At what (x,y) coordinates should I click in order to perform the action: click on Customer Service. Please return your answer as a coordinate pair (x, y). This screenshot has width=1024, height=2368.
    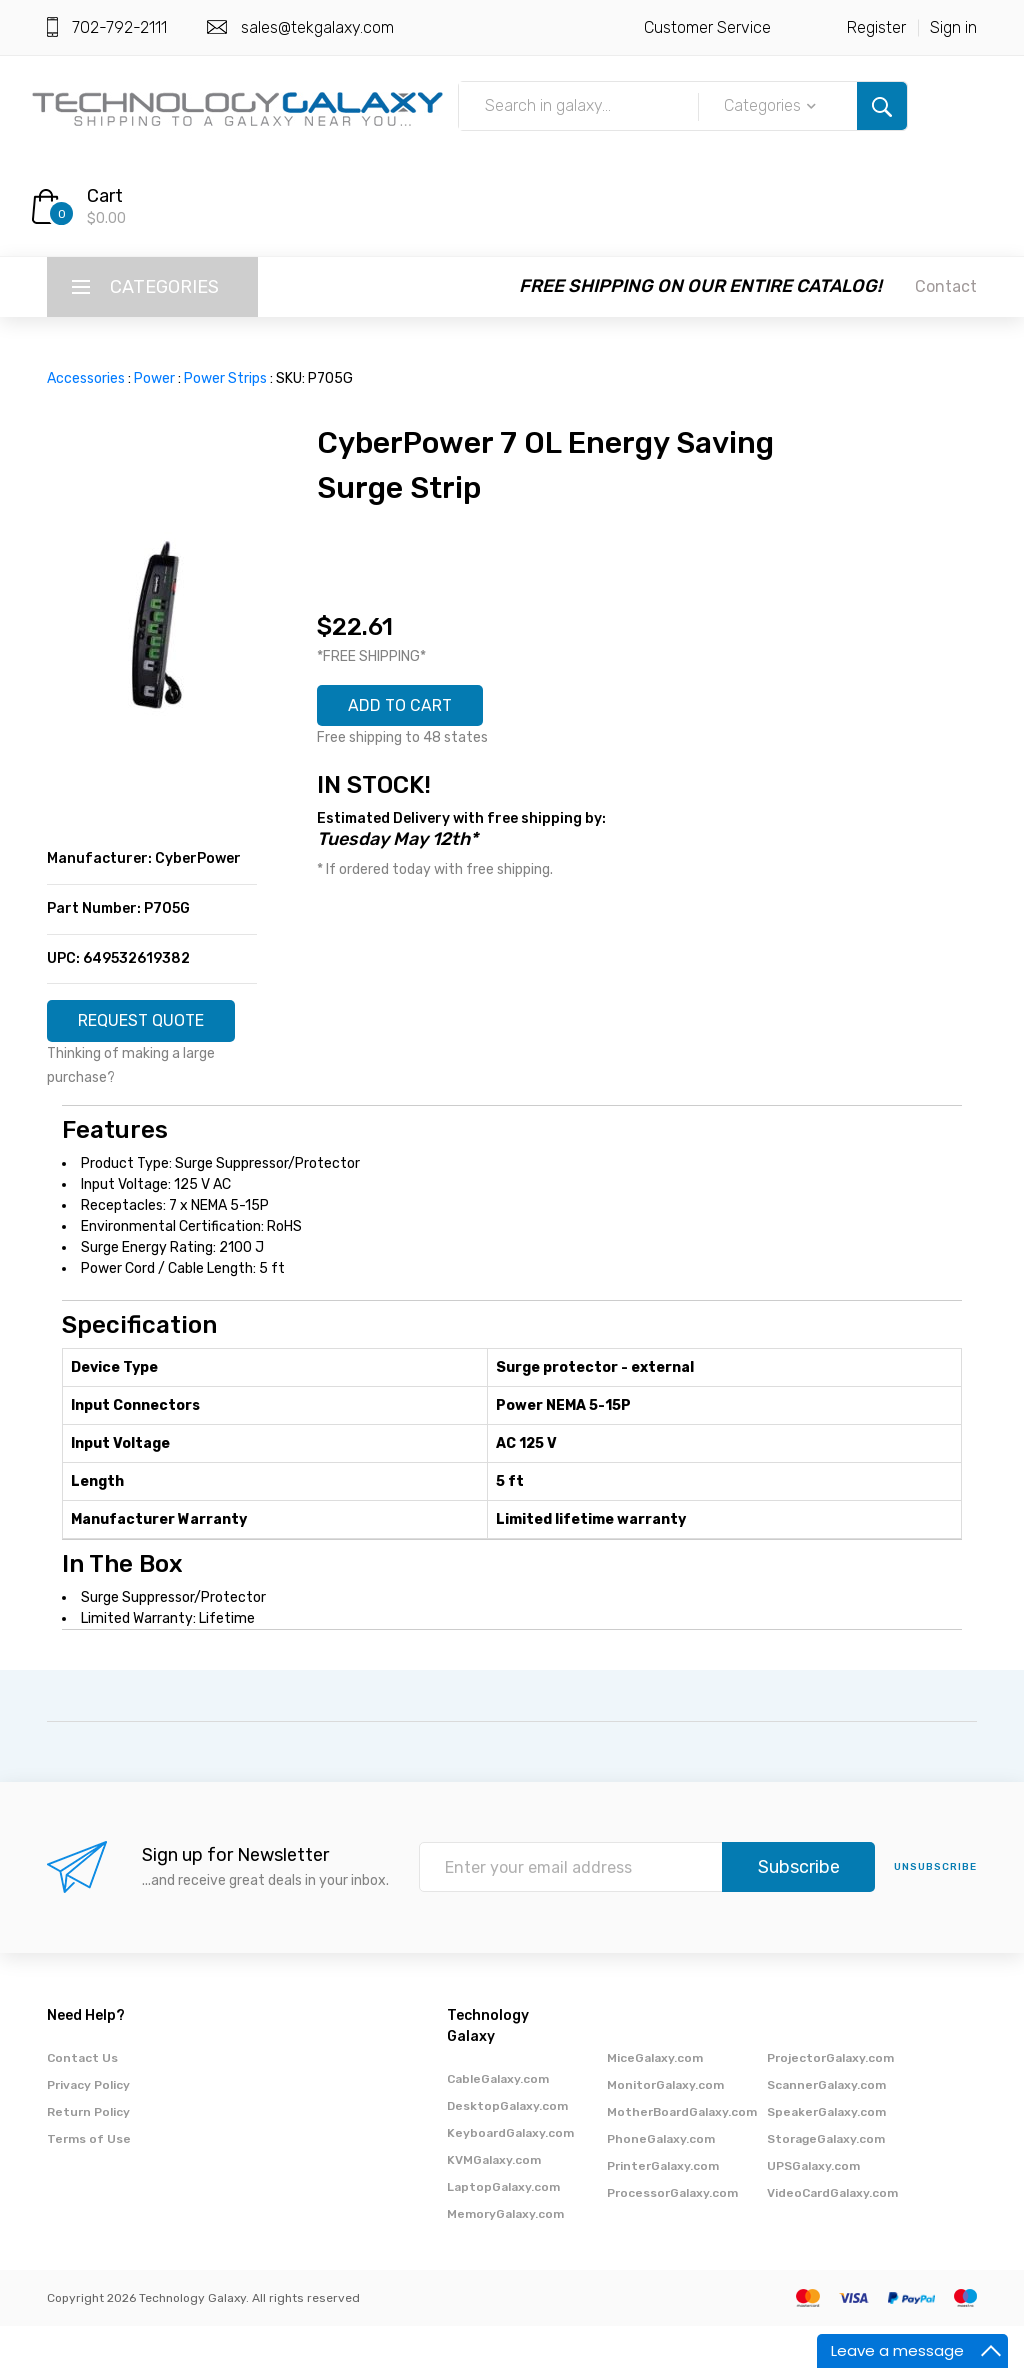
    Looking at the image, I should click on (707, 27).